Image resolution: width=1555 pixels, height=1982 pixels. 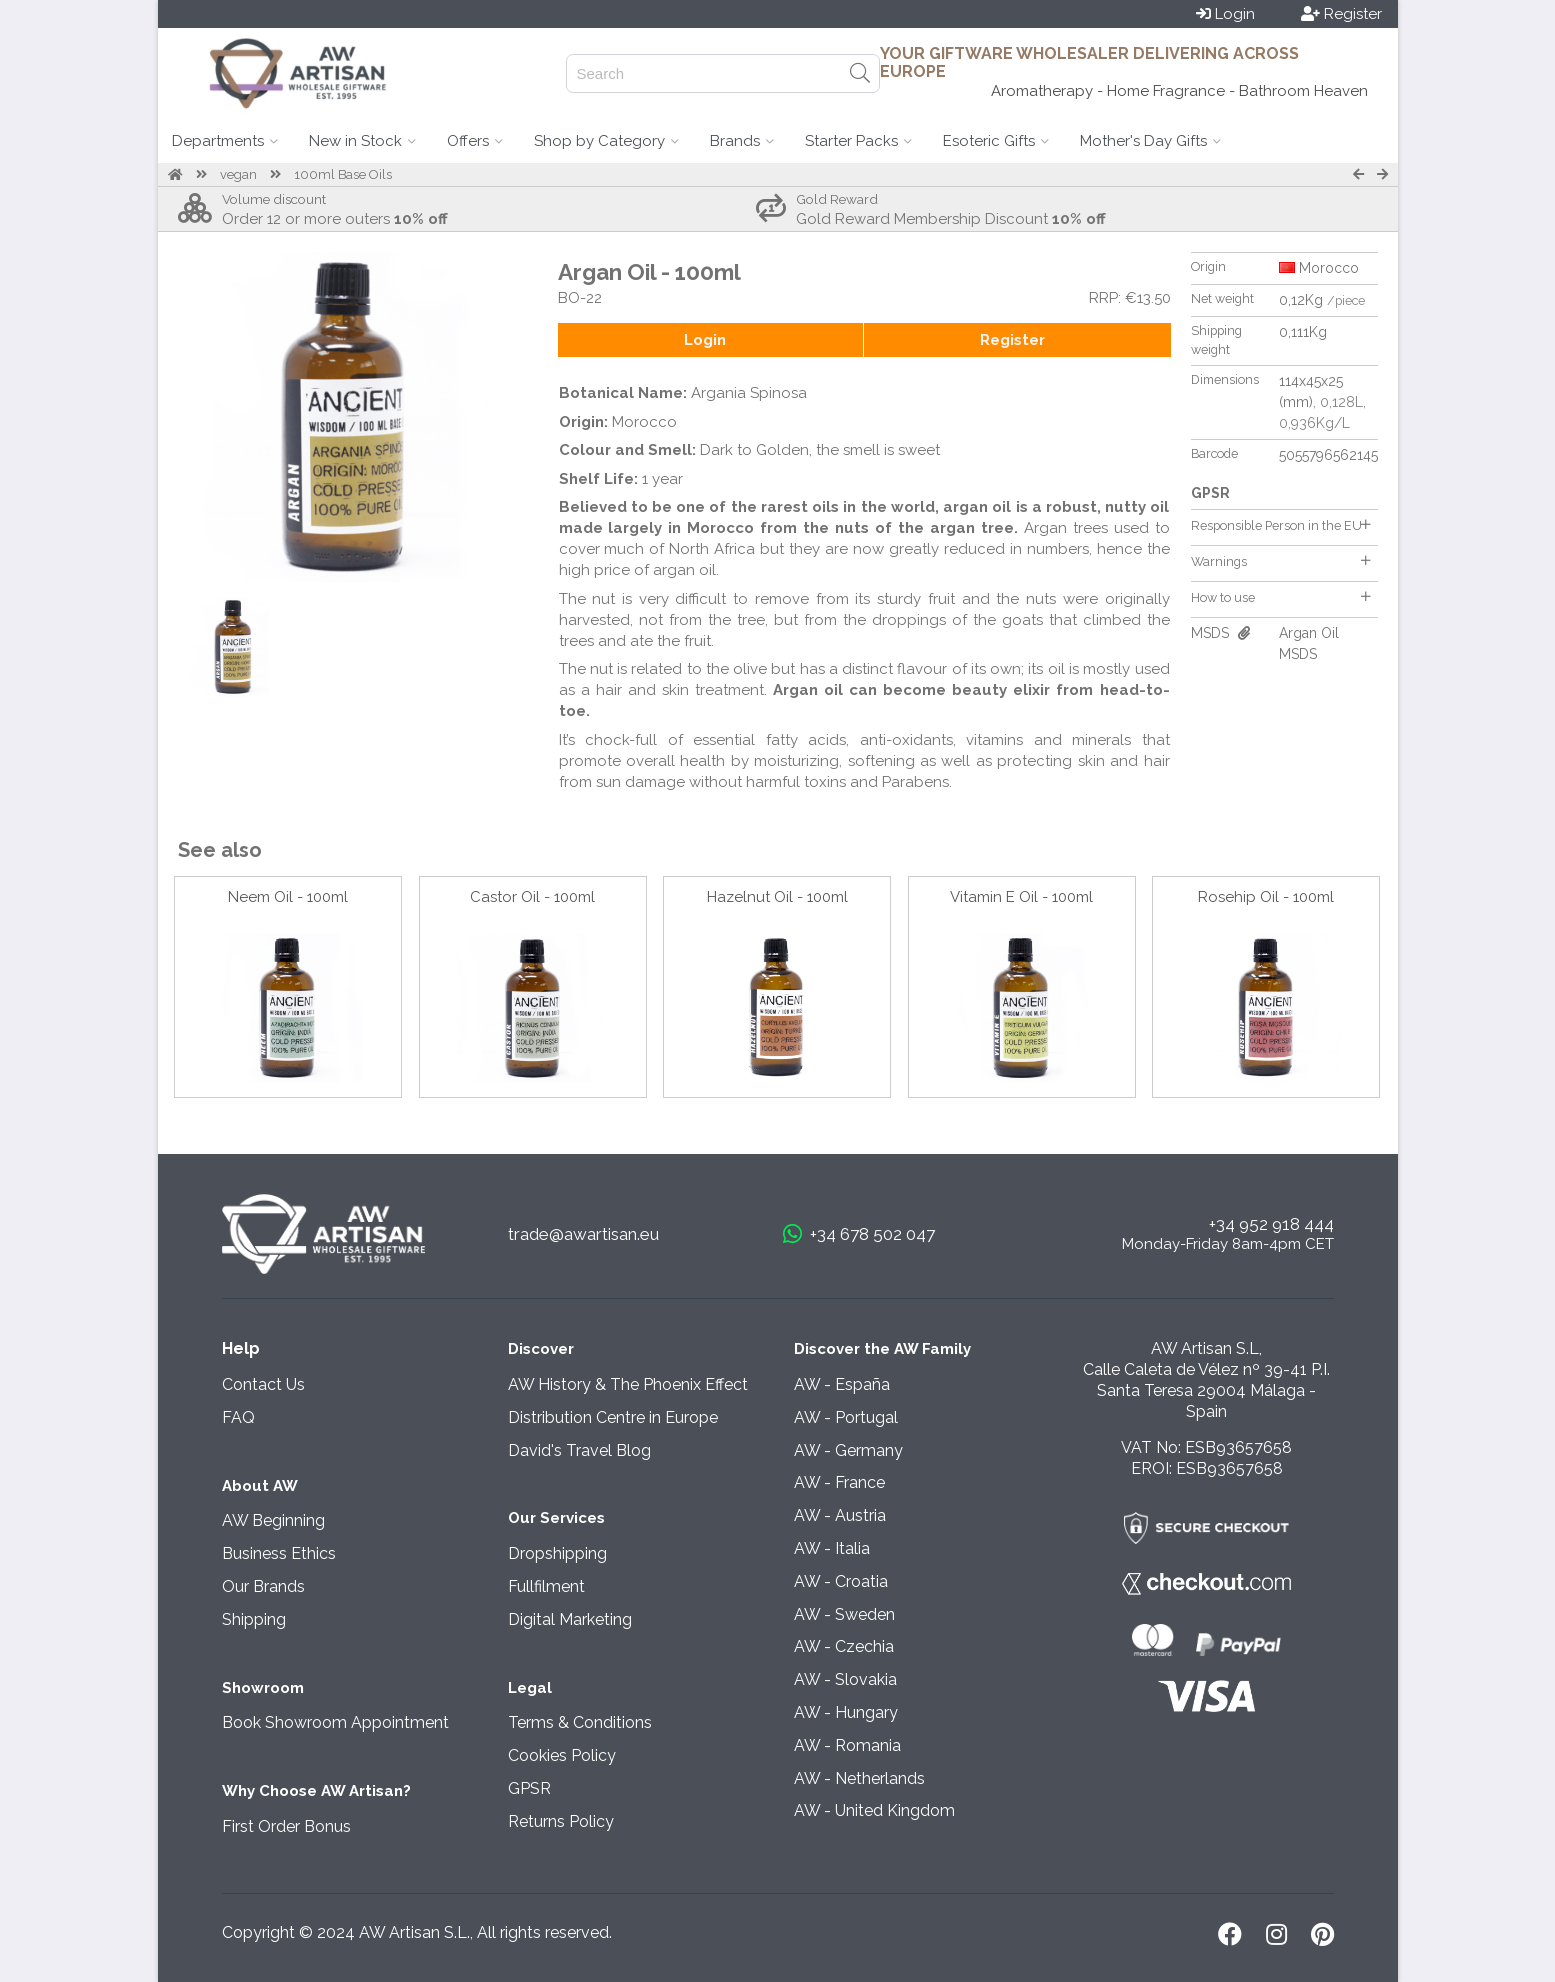 What do you see at coordinates (628, 1384) in the screenshot?
I see `AW History & The Phoenix Effect` at bounding box center [628, 1384].